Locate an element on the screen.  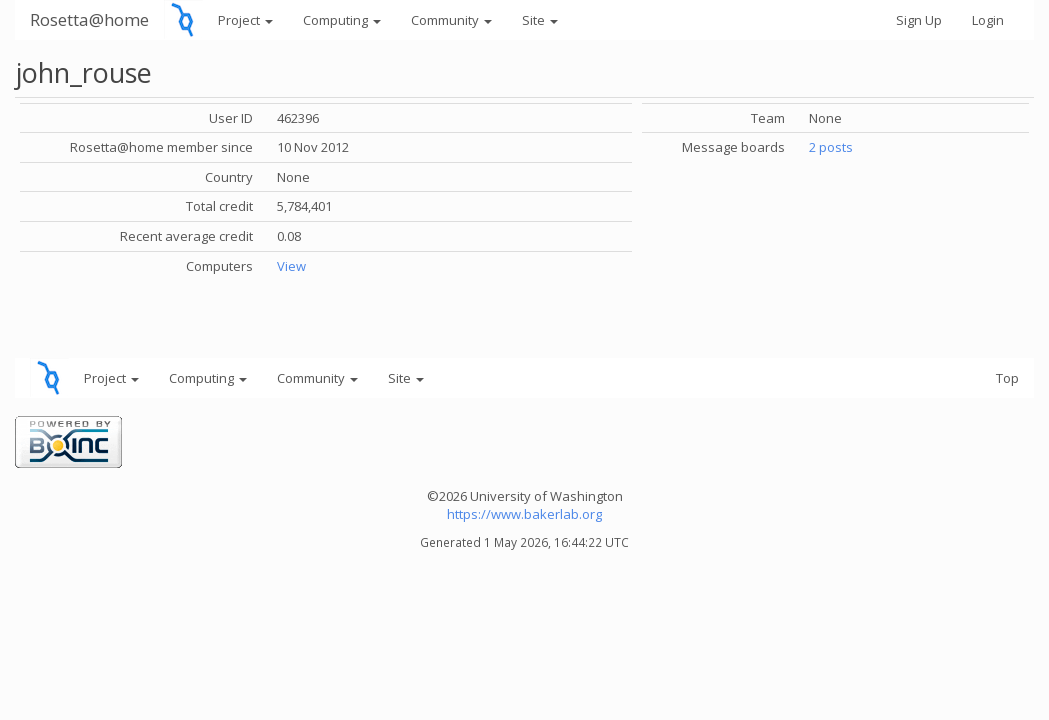
Community is located at coordinates (451, 20).